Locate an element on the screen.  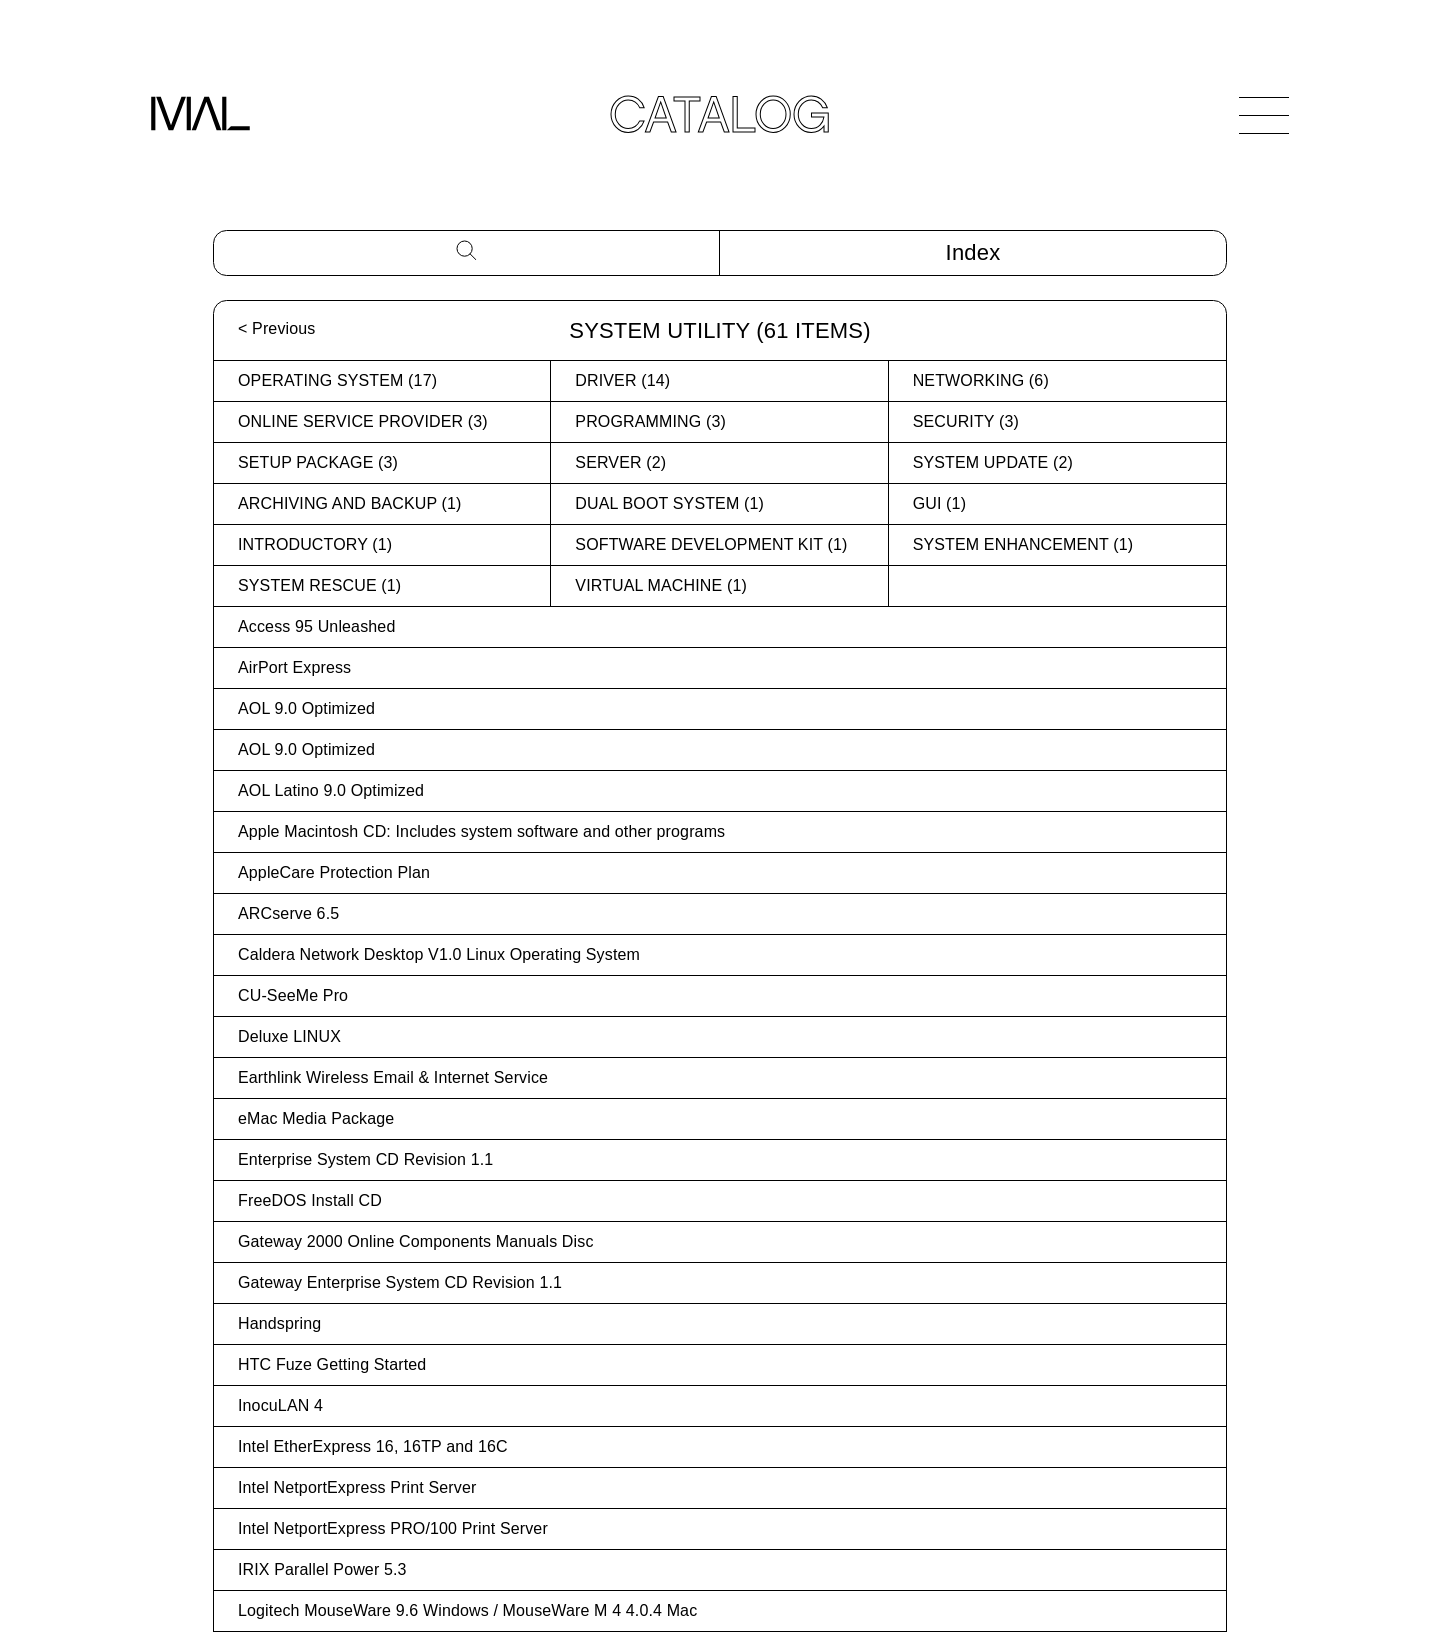
[Open Navigation] is located at coordinates (1264, 115).